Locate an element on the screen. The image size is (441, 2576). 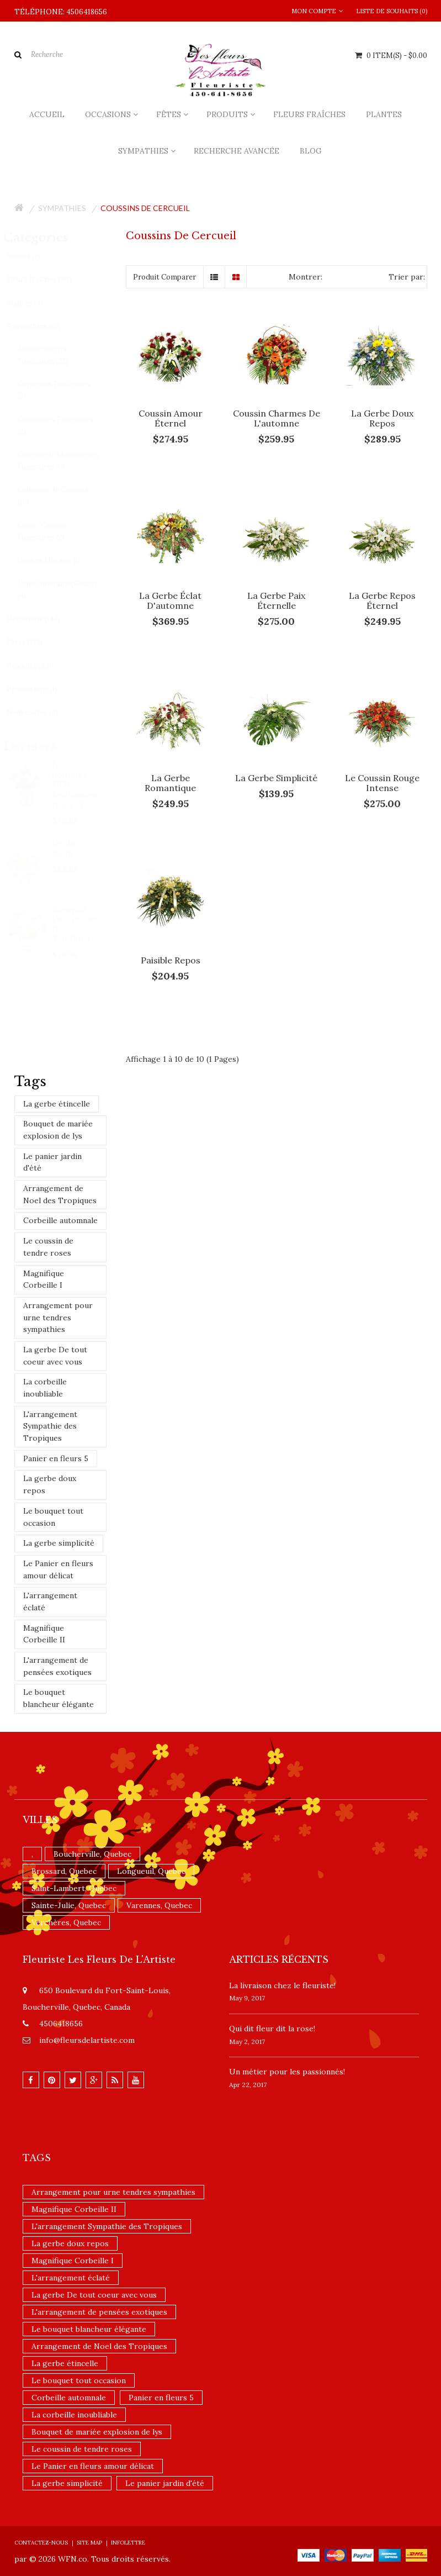
Produits (93) is located at coordinates (38, 666).